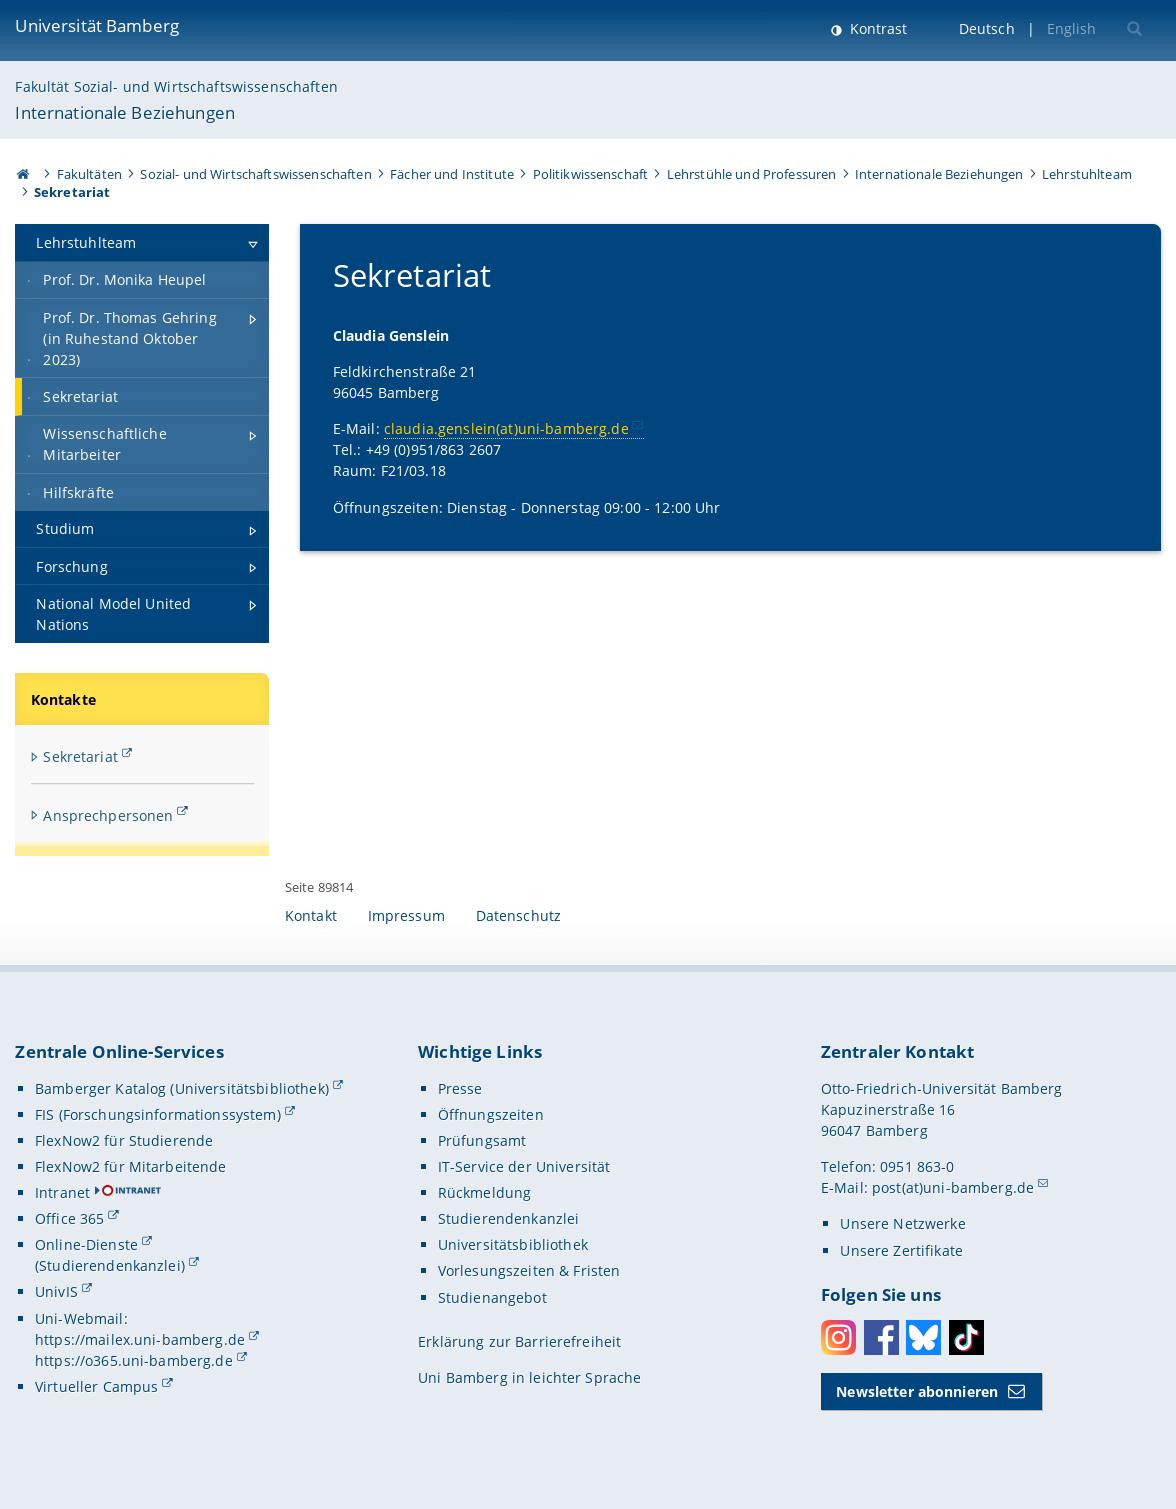 Image resolution: width=1176 pixels, height=1509 pixels. Describe the element at coordinates (97, 25) in the screenshot. I see `Universität Bamberg` at that location.